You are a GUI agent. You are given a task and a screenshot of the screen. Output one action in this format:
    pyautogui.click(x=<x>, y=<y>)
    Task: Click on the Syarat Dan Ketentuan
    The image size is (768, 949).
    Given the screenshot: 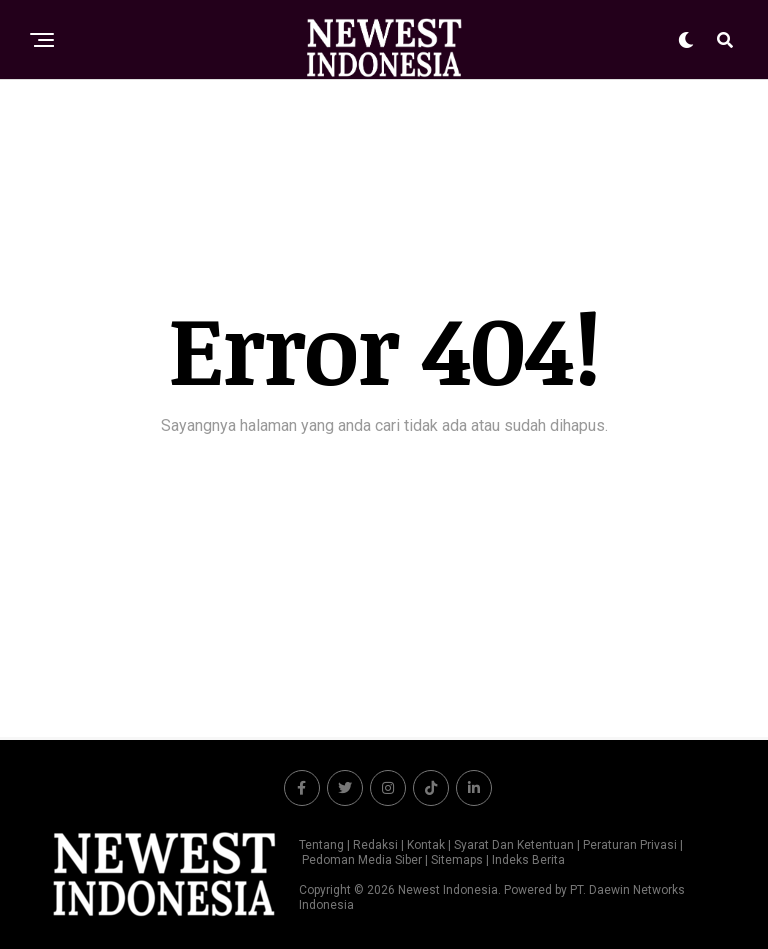 What is the action you would take?
    pyautogui.click(x=514, y=845)
    